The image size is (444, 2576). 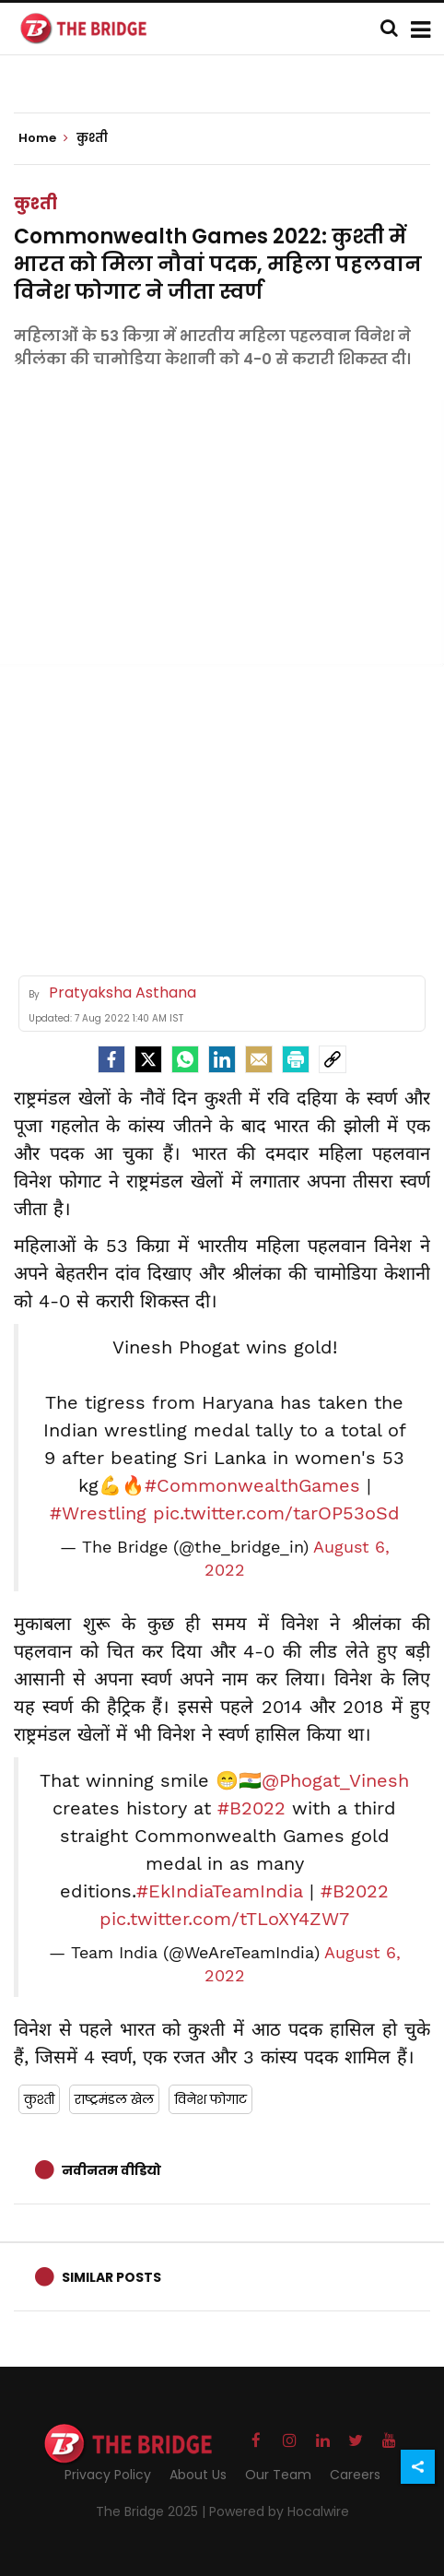 I want to click on #EkIndiaTeamIndia, so click(x=219, y=1891).